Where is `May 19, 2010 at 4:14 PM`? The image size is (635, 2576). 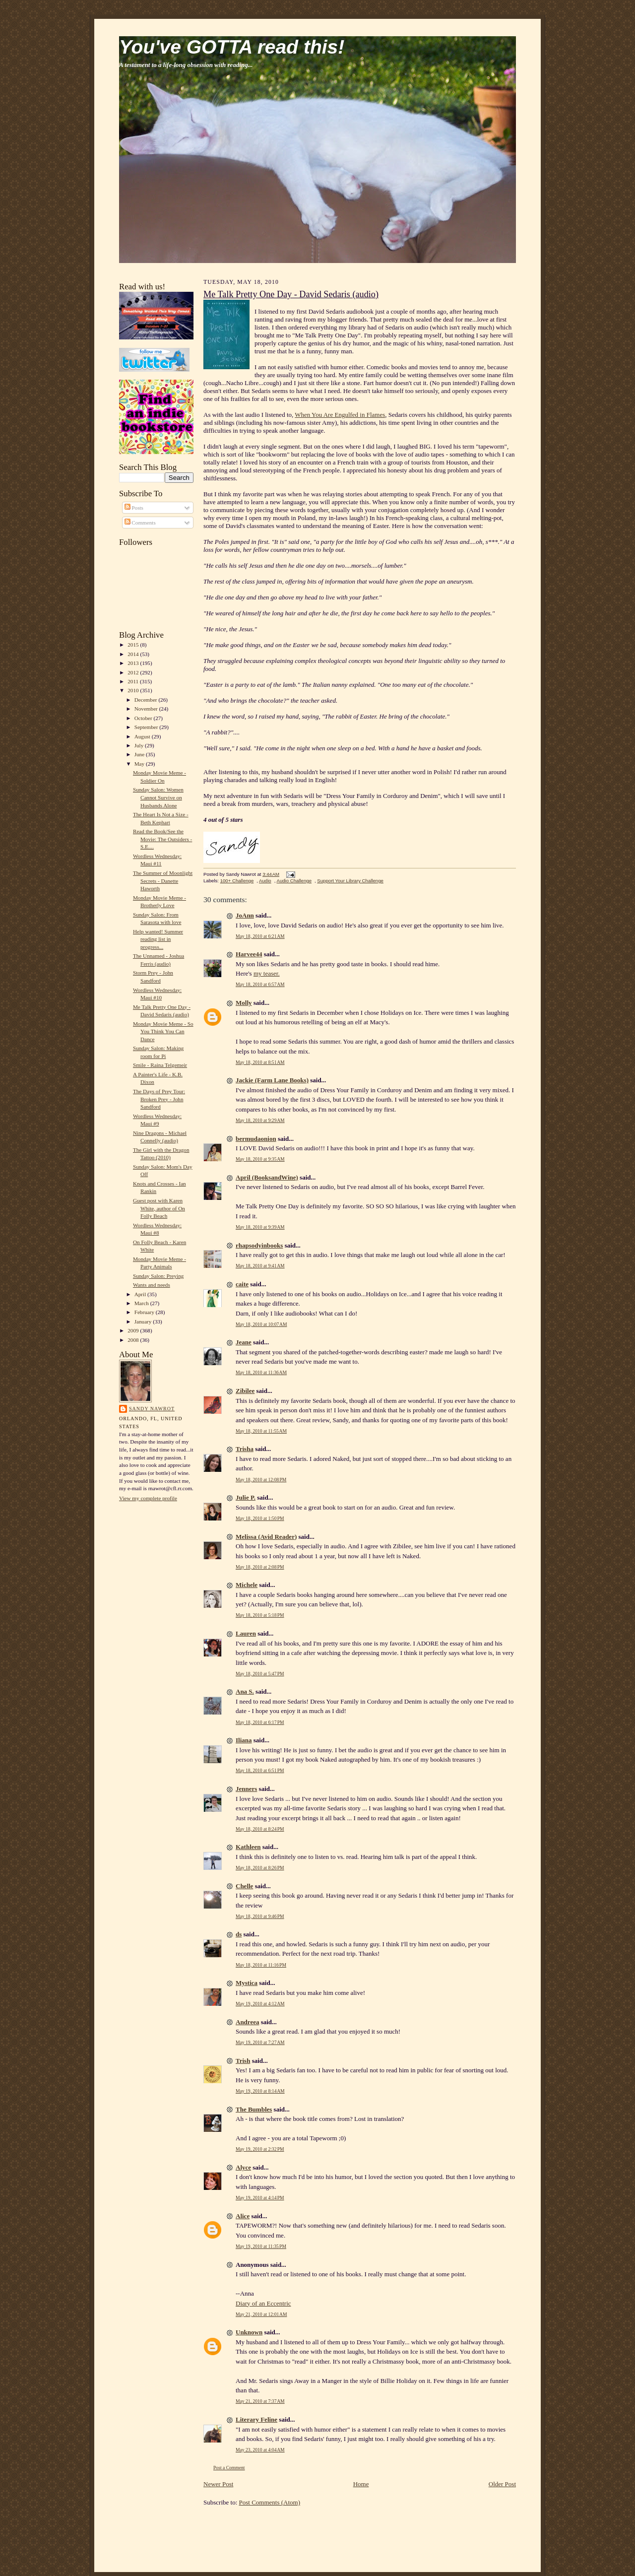
May 19, 2010 at 4:14 PM is located at coordinates (260, 2197).